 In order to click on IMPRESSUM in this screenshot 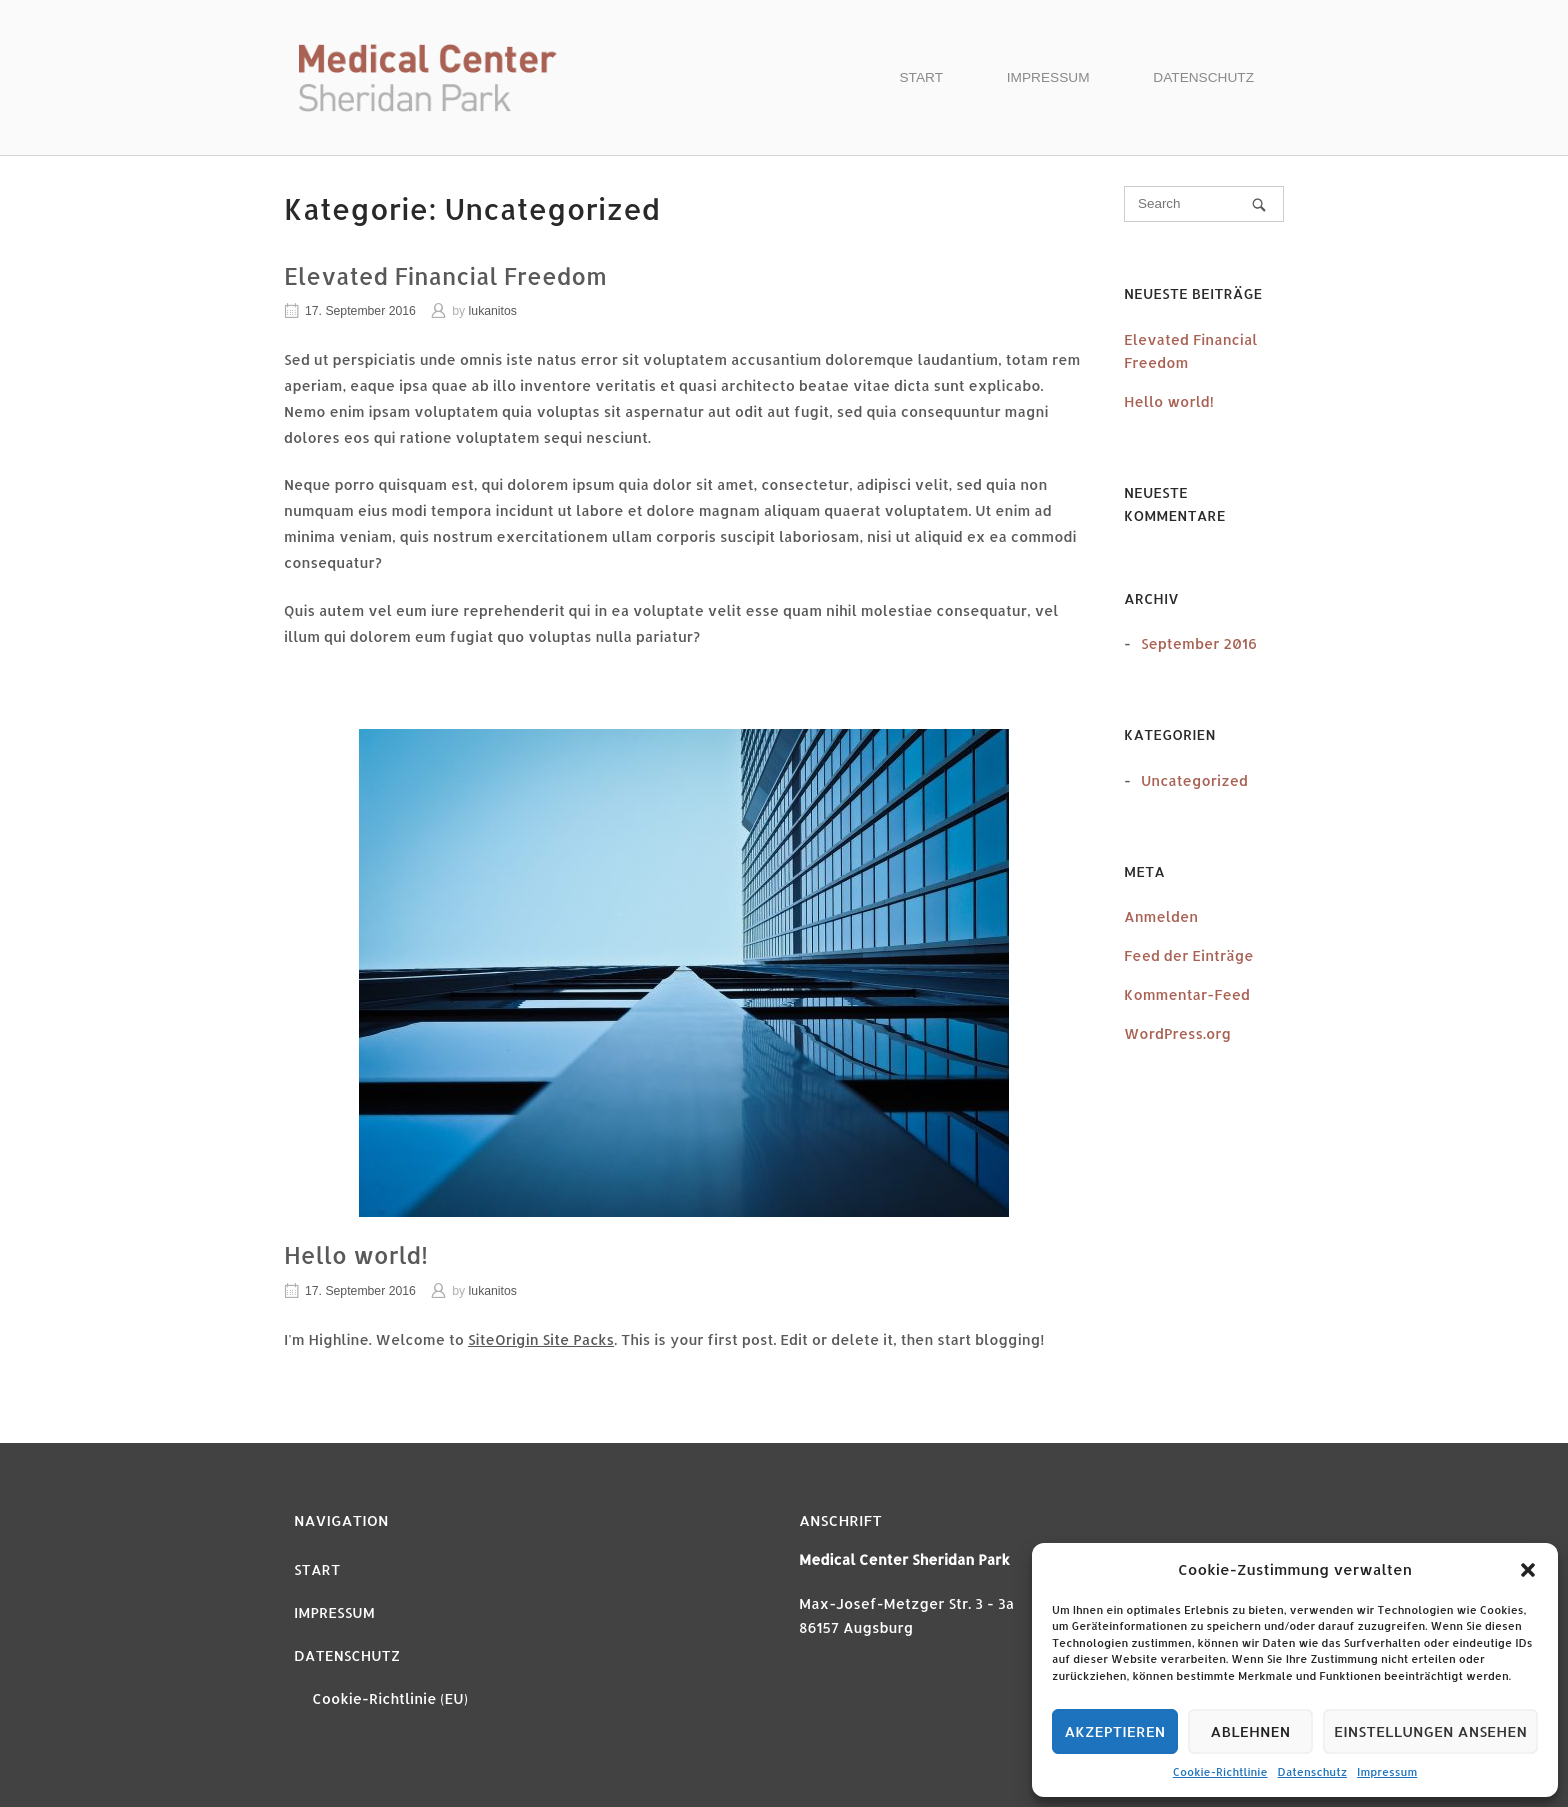, I will do `click(1048, 77)`.